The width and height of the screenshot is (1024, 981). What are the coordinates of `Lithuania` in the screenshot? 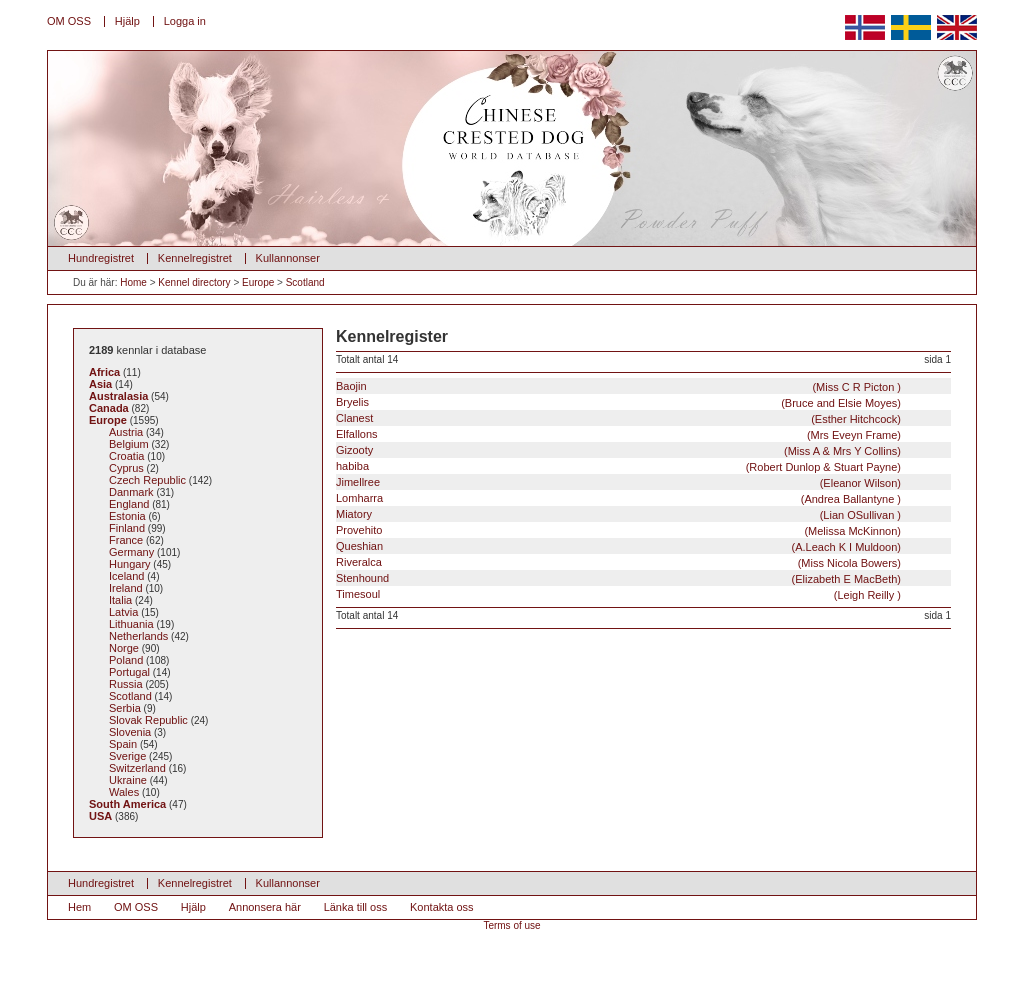 It's located at (131, 624).